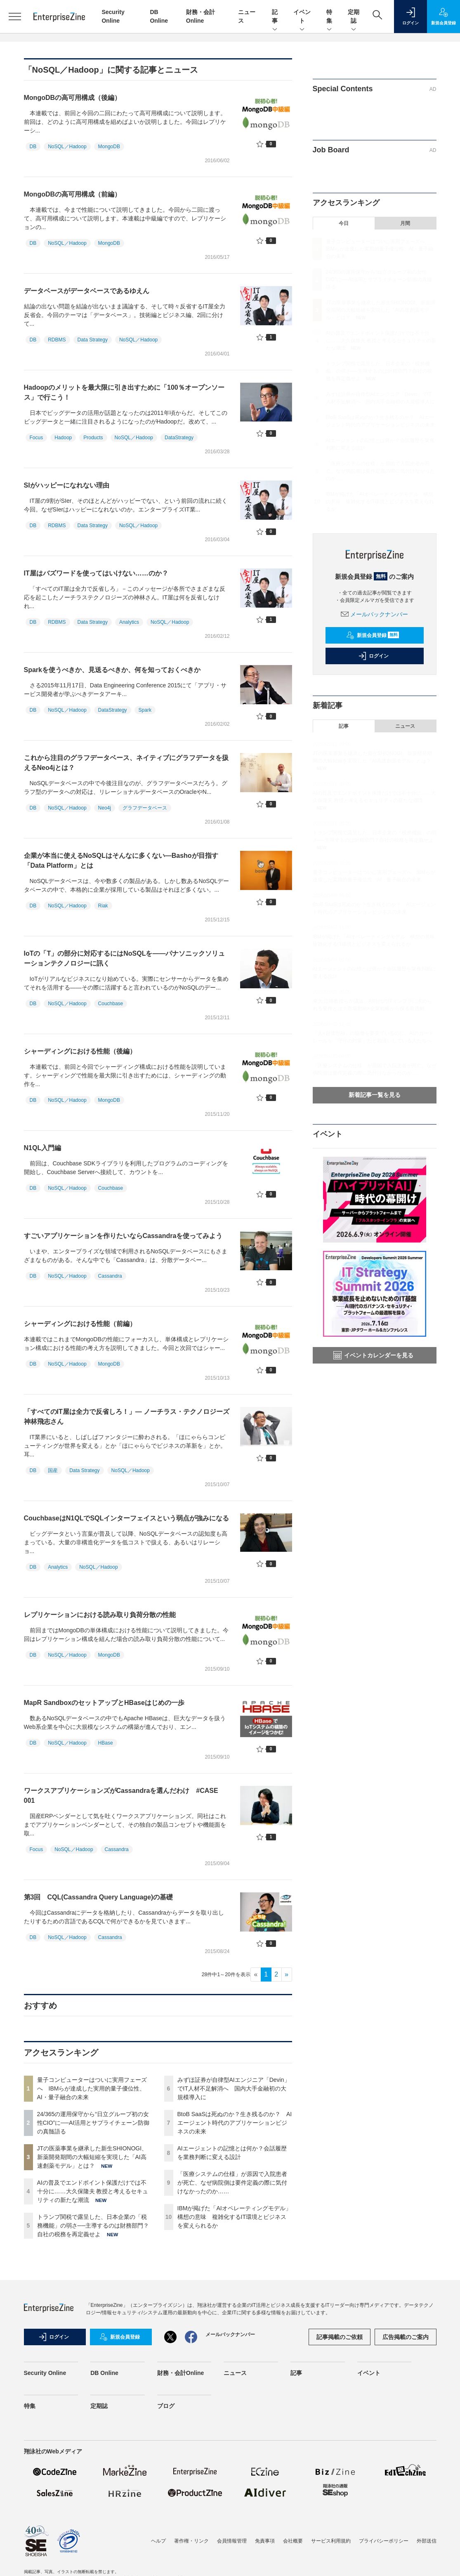 The image size is (460, 2576). I want to click on Spark, so click(145, 710).